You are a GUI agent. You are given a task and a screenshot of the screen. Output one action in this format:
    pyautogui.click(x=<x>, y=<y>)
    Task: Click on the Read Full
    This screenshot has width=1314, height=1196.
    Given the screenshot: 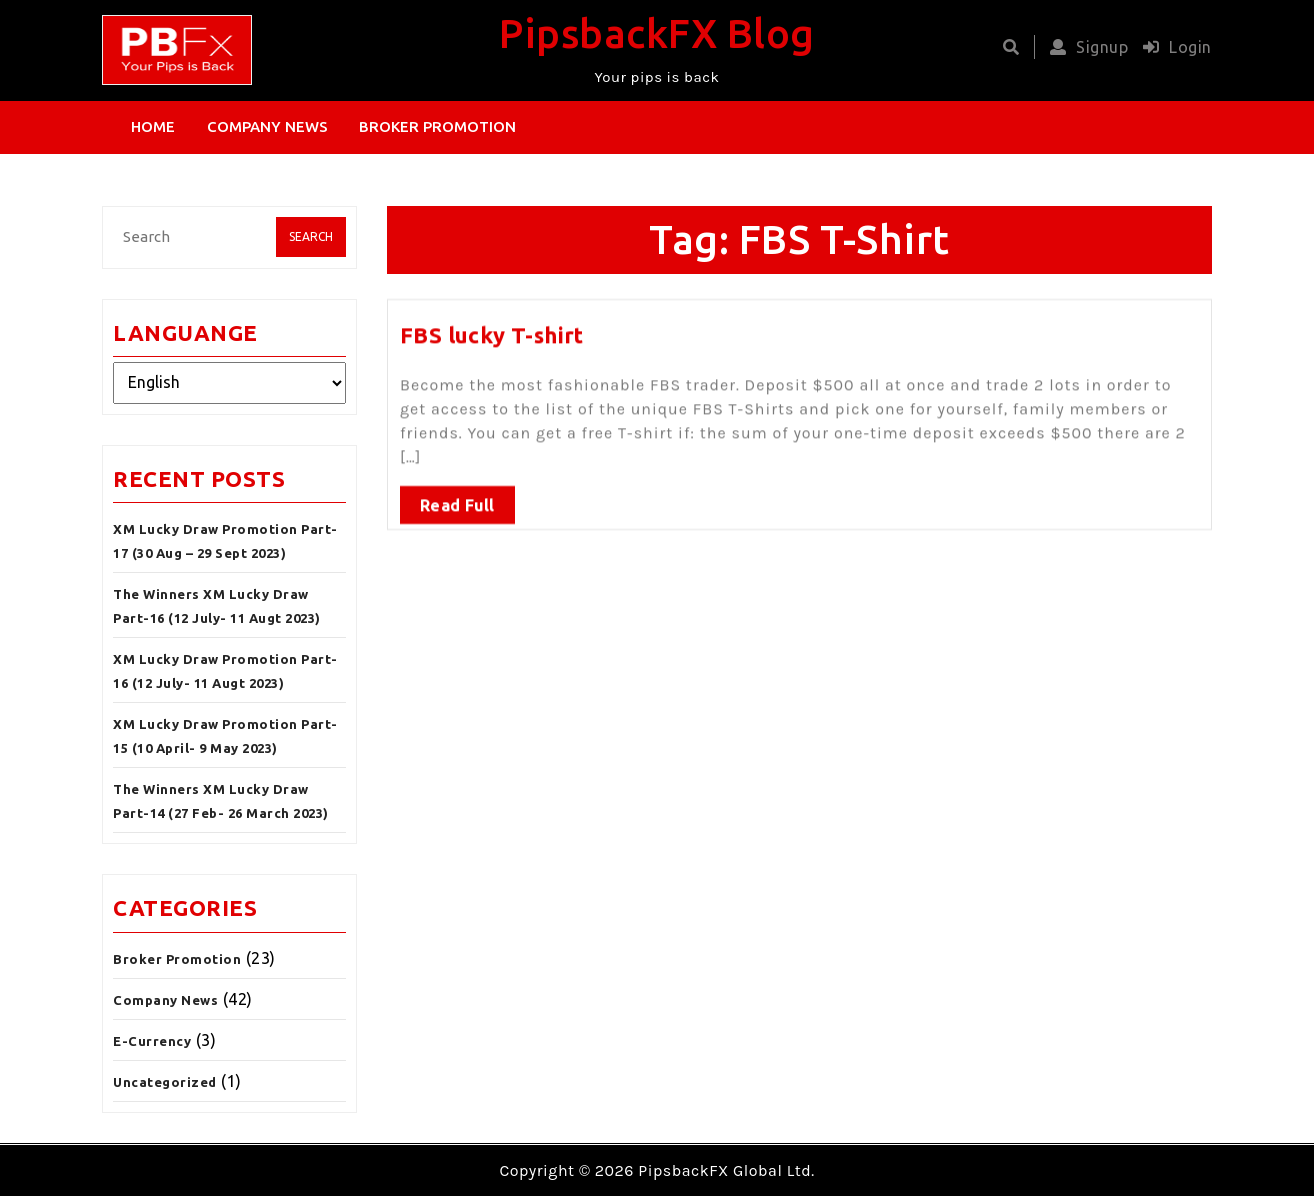 What is the action you would take?
    pyautogui.click(x=457, y=501)
    